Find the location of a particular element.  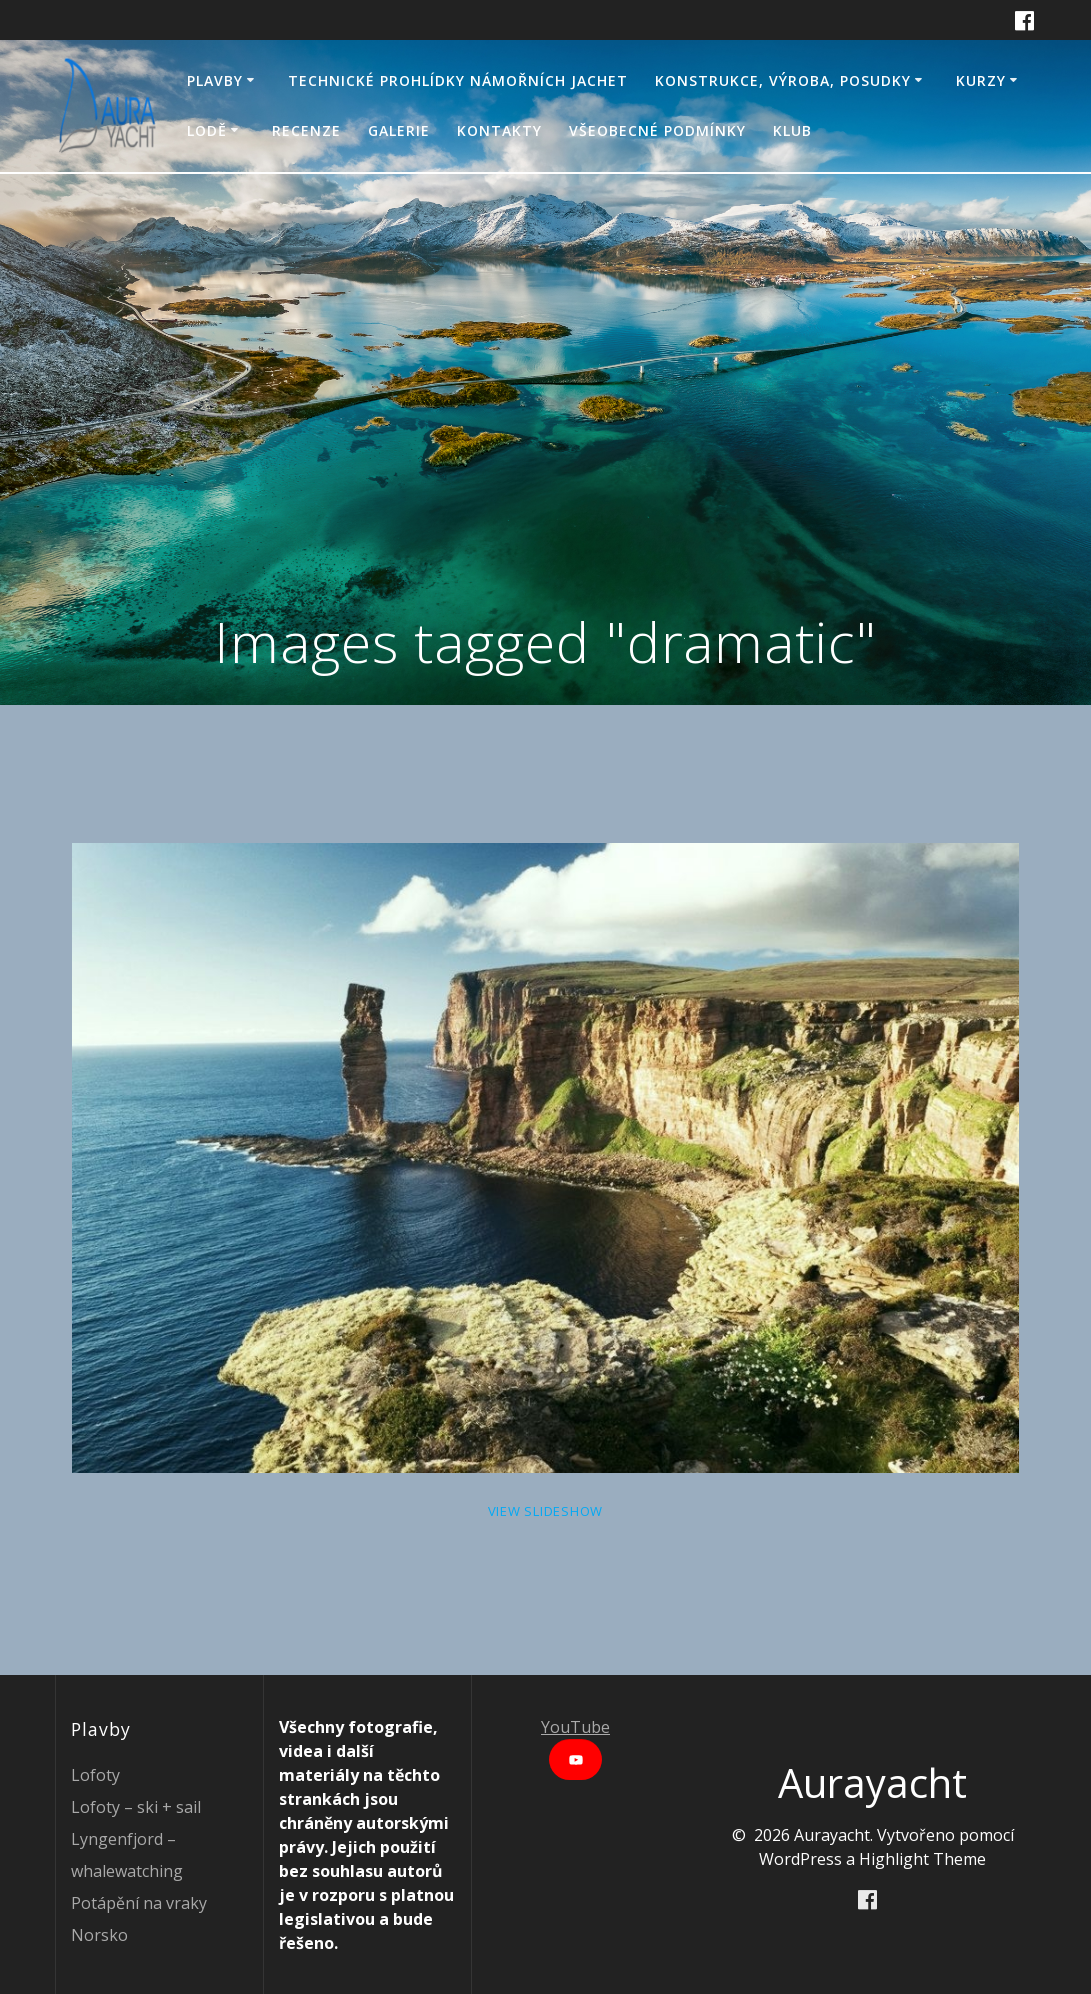

Highlight Theme is located at coordinates (922, 1859).